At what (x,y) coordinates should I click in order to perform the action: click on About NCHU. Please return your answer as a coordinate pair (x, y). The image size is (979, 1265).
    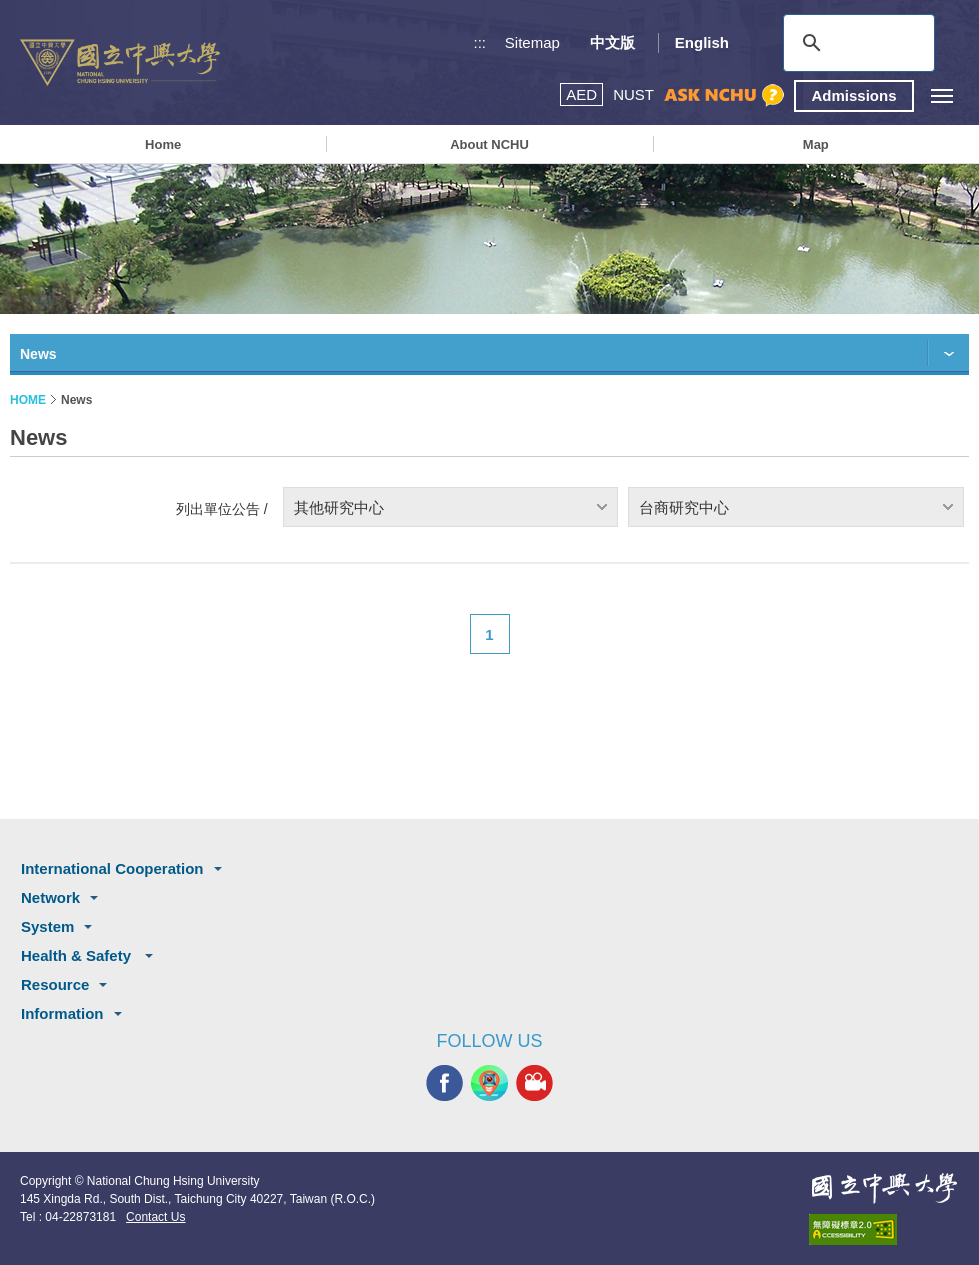
    Looking at the image, I should click on (489, 144).